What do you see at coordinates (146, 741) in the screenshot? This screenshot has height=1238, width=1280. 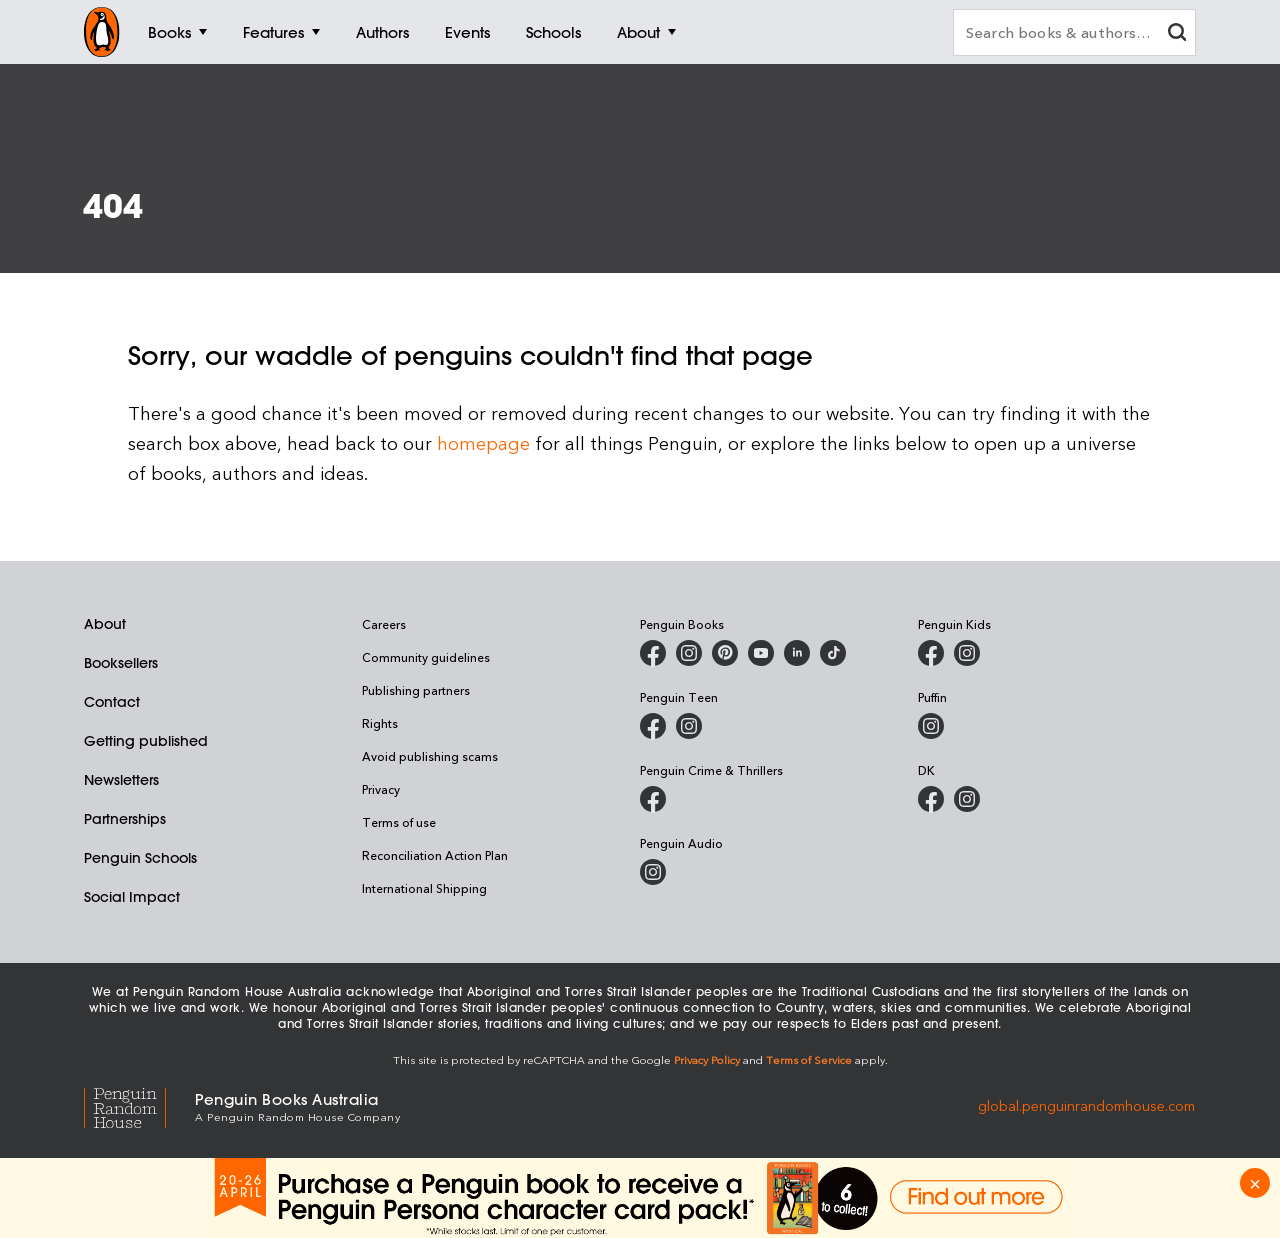 I see `Getting published` at bounding box center [146, 741].